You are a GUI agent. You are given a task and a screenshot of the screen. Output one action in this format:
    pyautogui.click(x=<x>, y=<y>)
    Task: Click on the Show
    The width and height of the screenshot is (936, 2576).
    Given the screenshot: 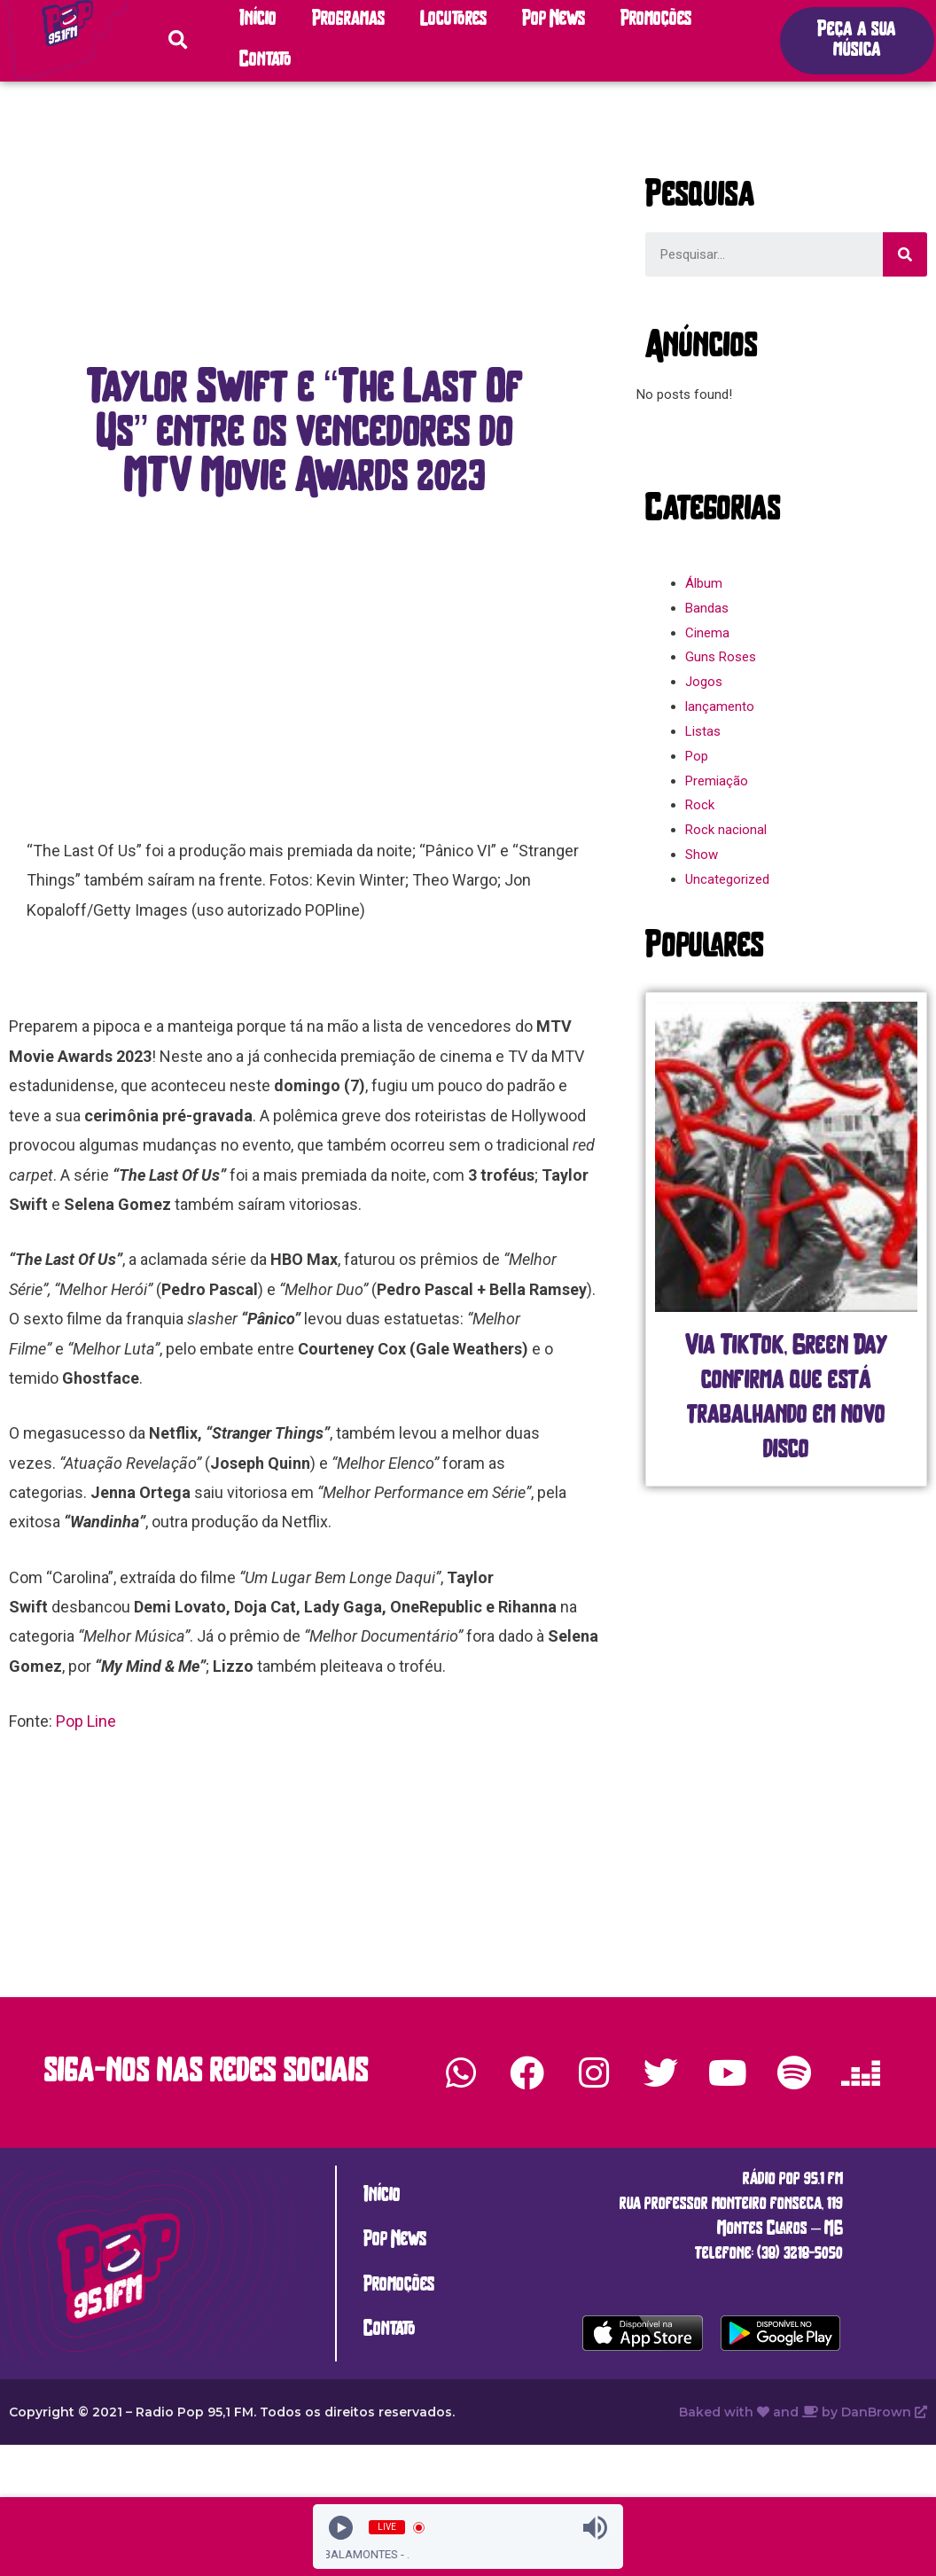 What is the action you would take?
    pyautogui.click(x=701, y=855)
    